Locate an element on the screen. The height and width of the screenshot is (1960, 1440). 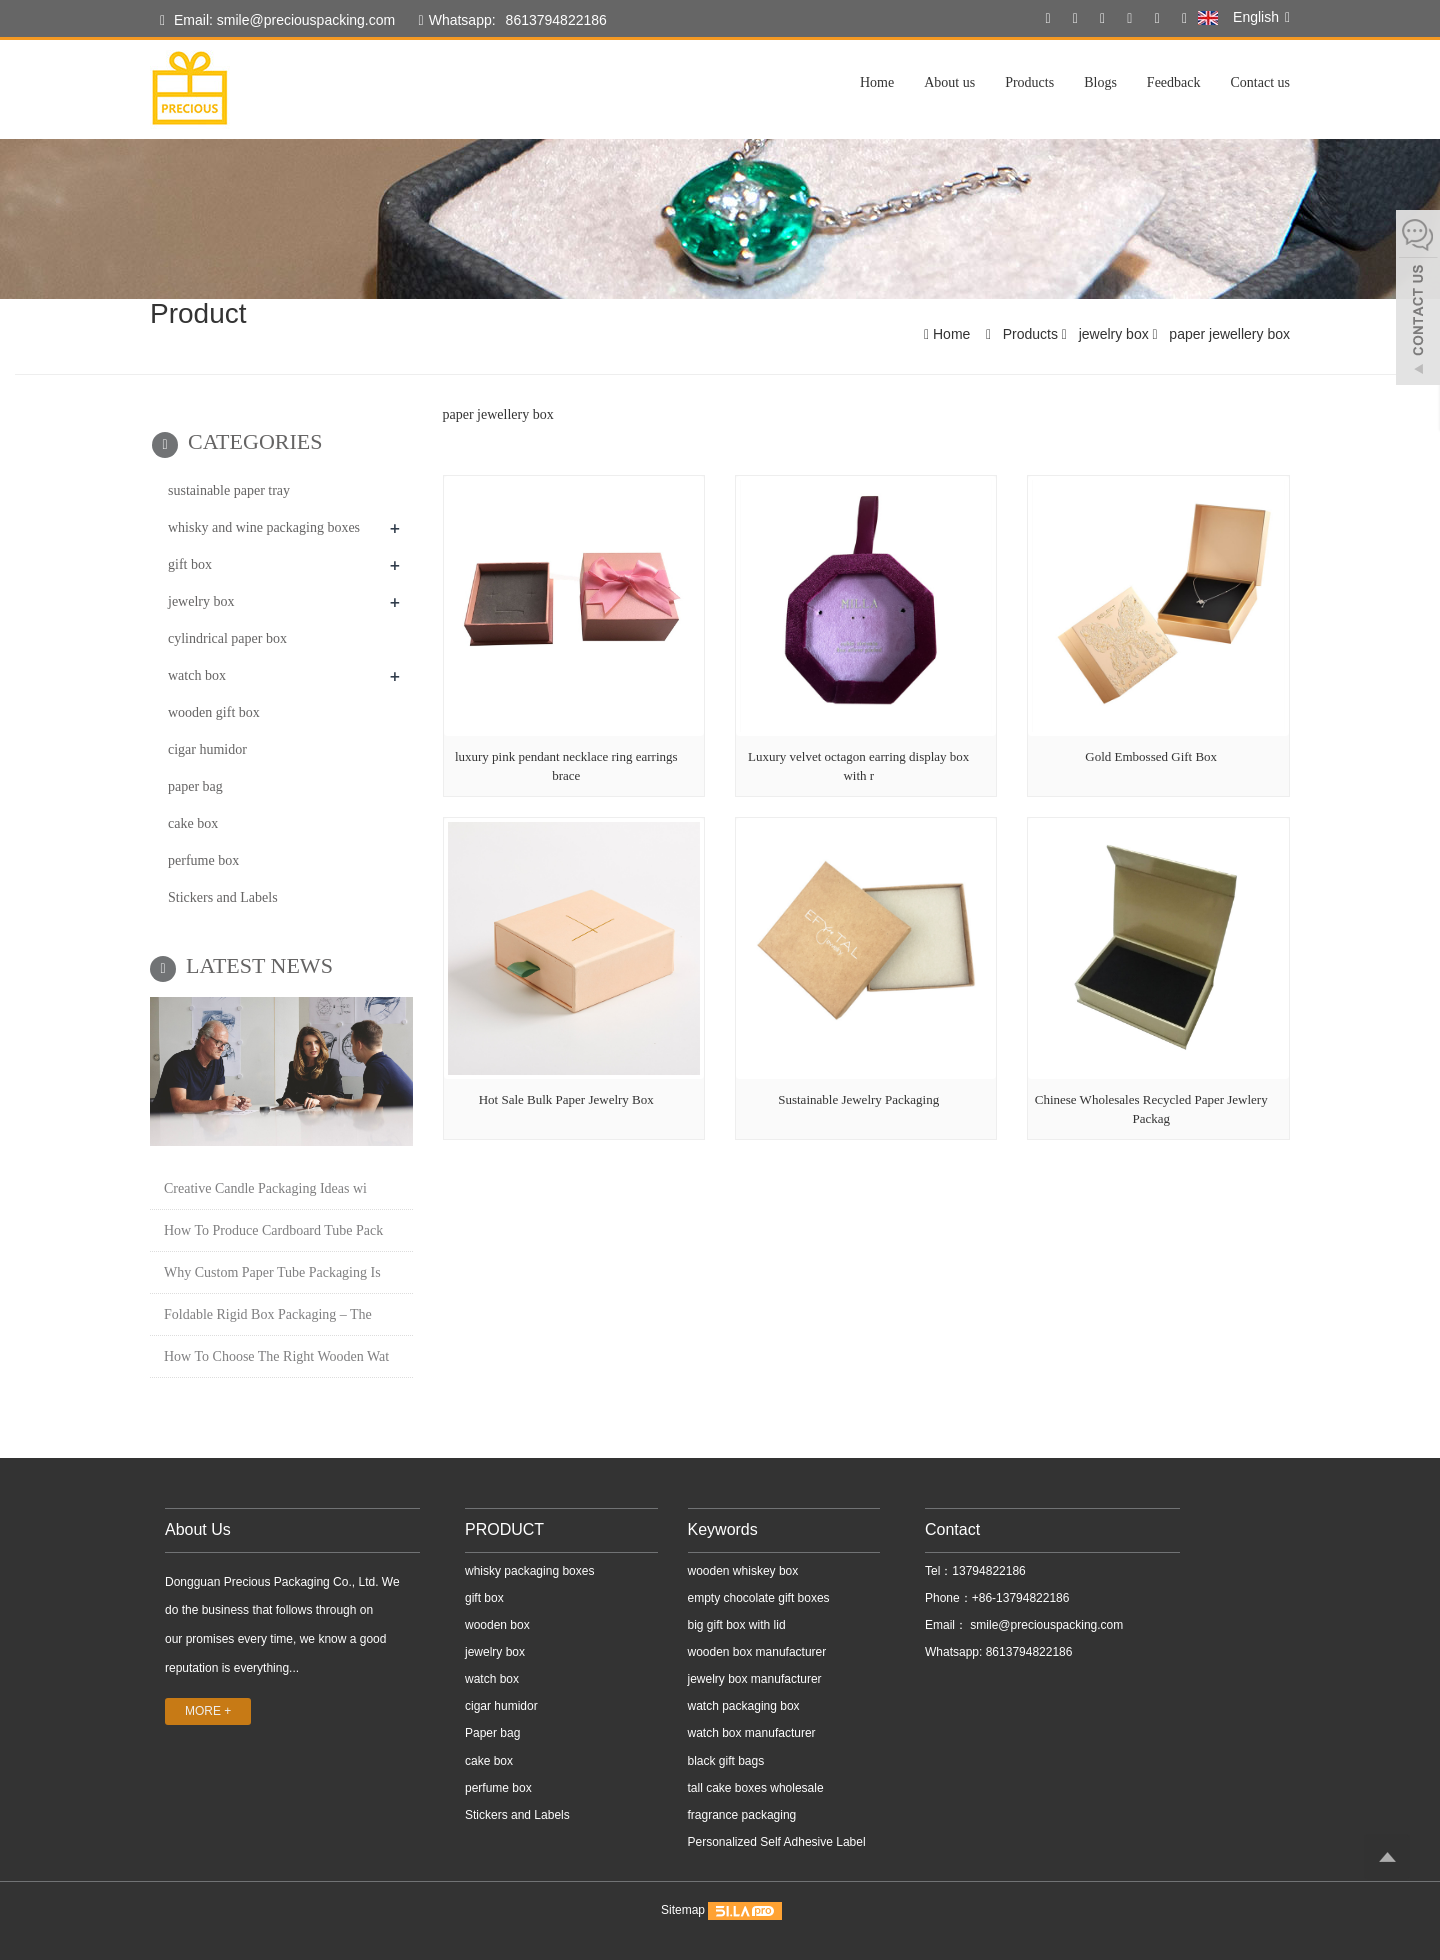
About us is located at coordinates (949, 82).